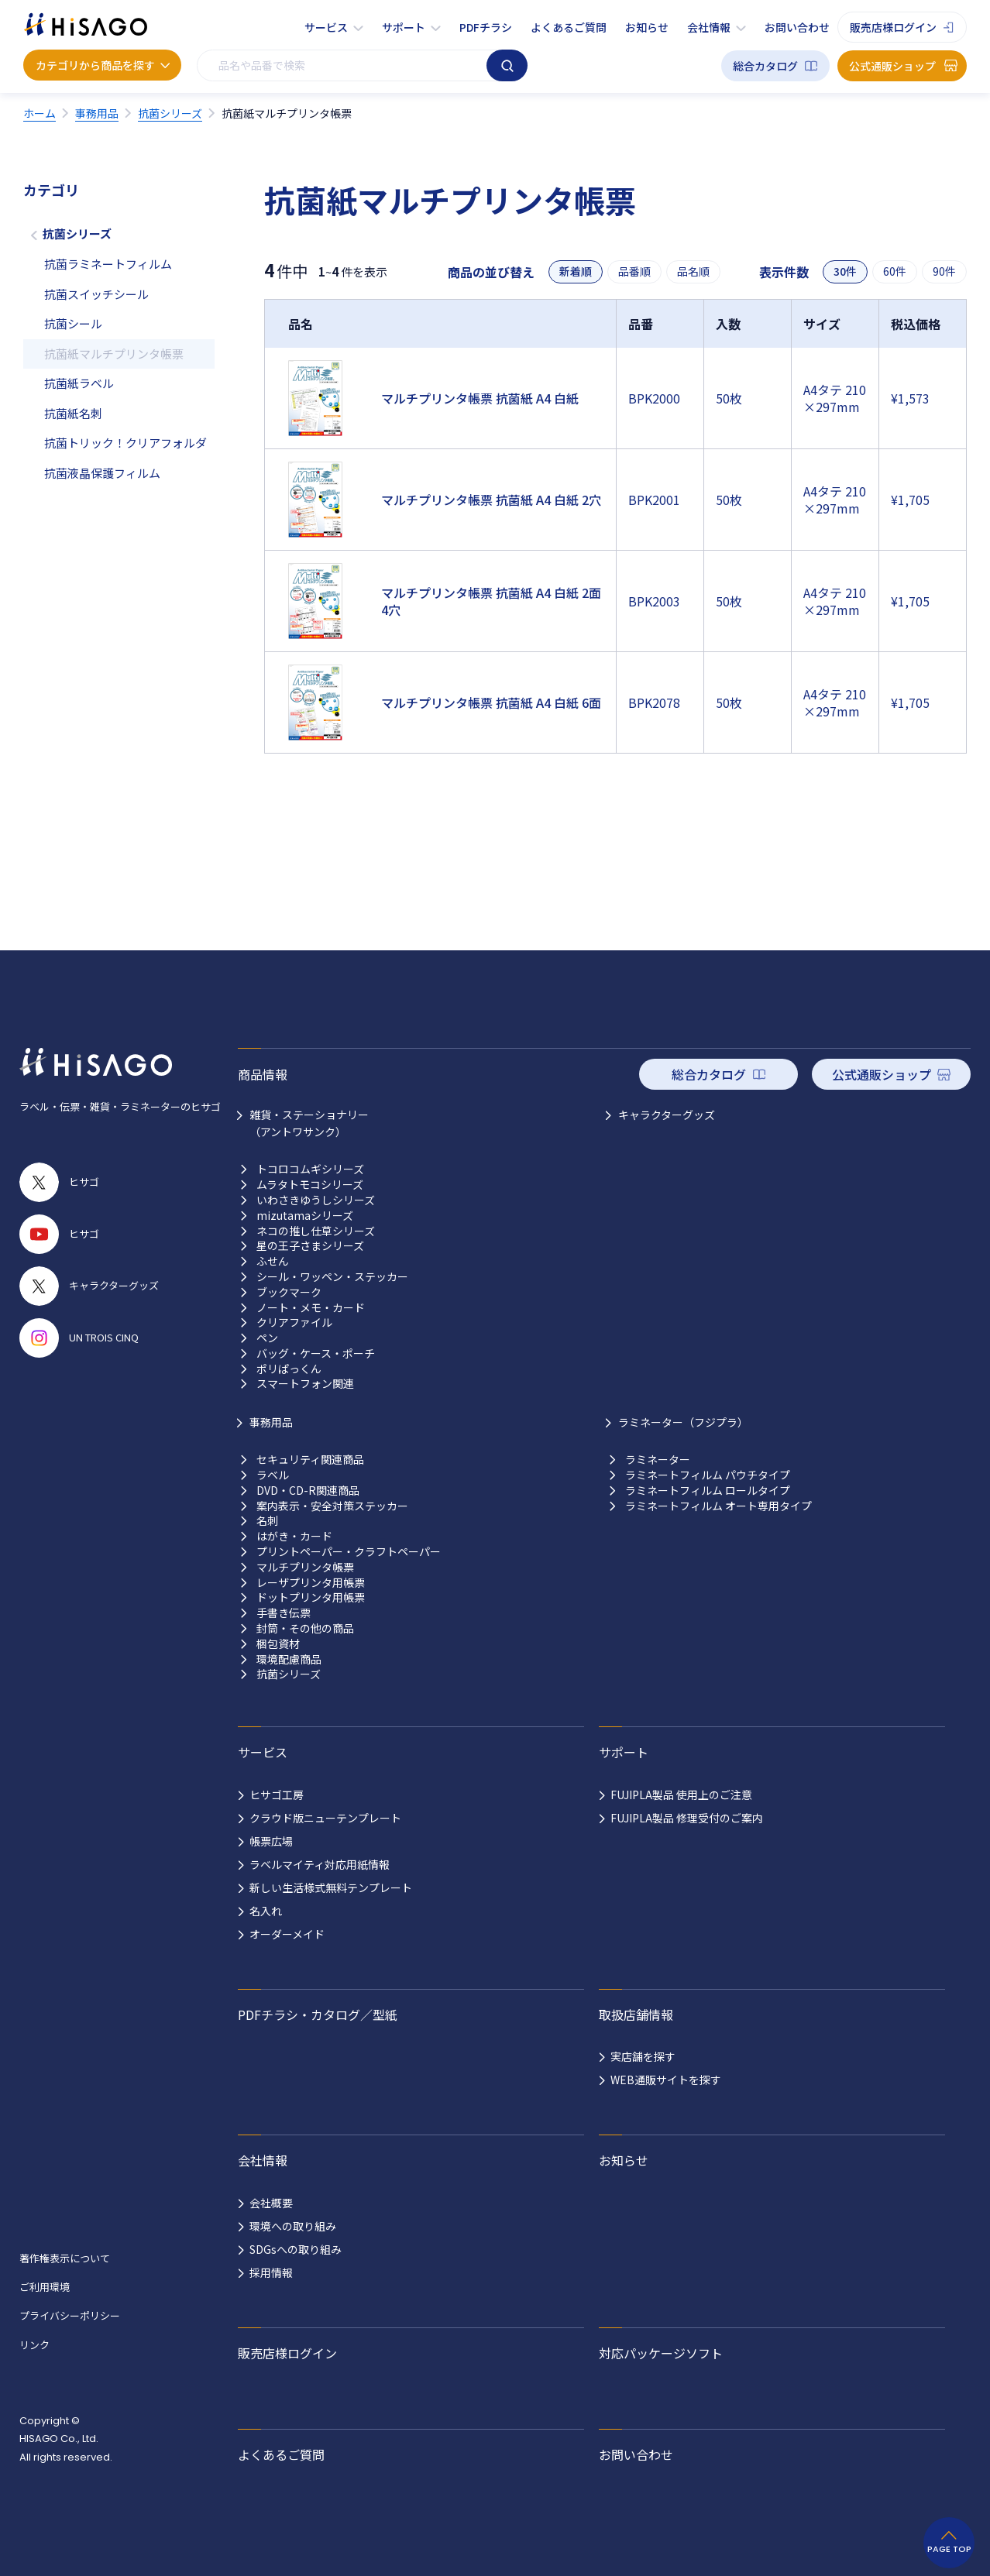 Image resolution: width=990 pixels, height=2576 pixels. I want to click on キャラクターグッズ, so click(666, 1114).